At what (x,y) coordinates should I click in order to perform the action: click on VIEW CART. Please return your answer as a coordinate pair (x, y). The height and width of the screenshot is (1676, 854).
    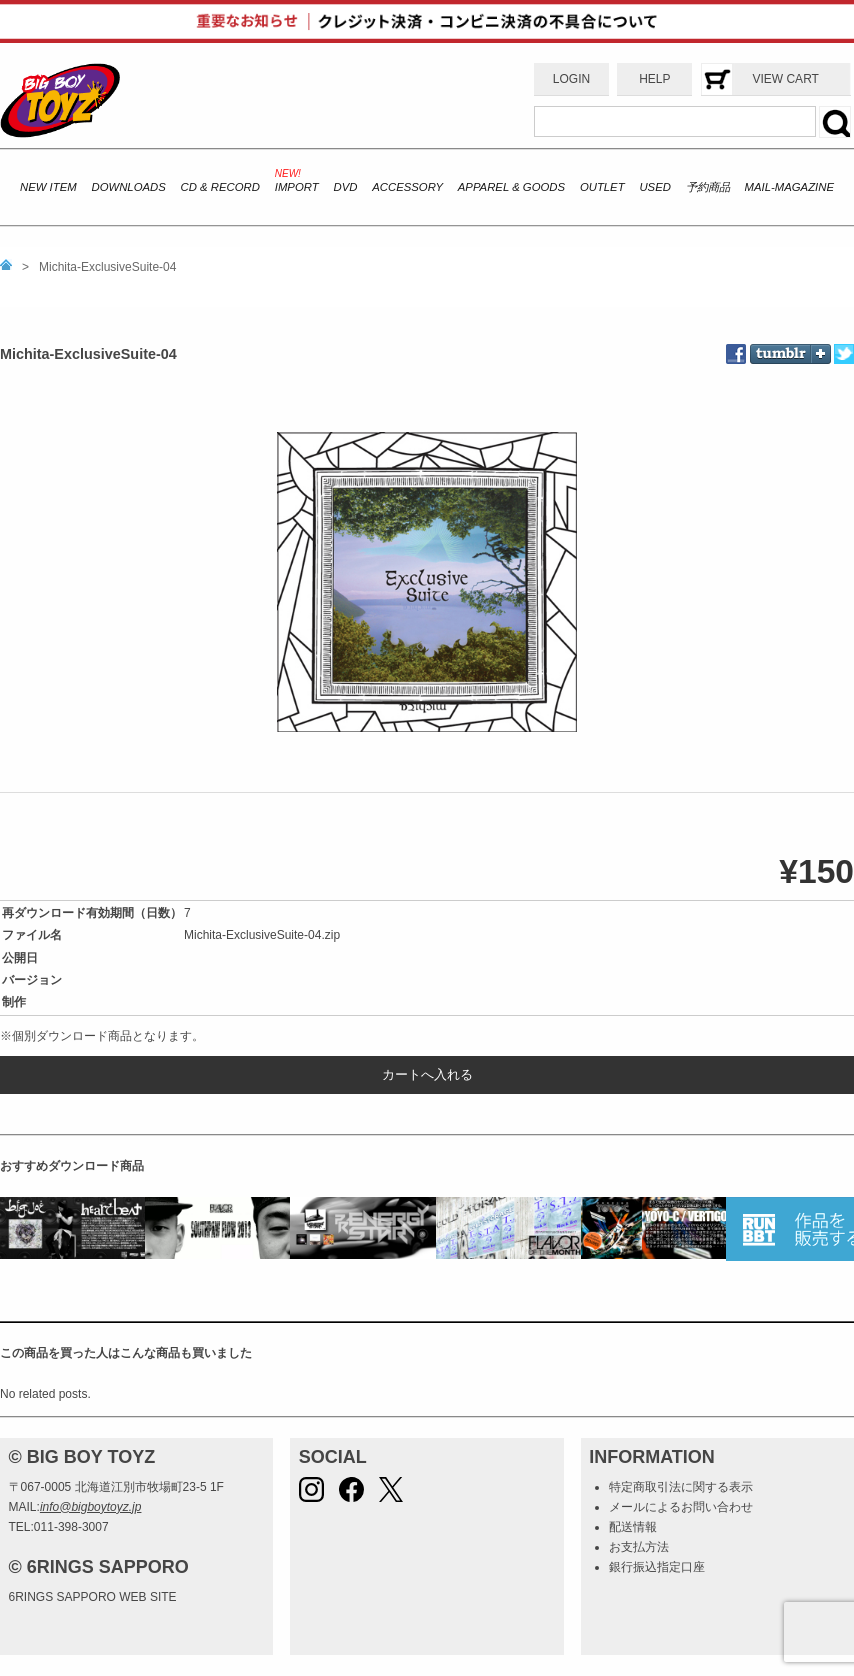
    Looking at the image, I should click on (785, 79).